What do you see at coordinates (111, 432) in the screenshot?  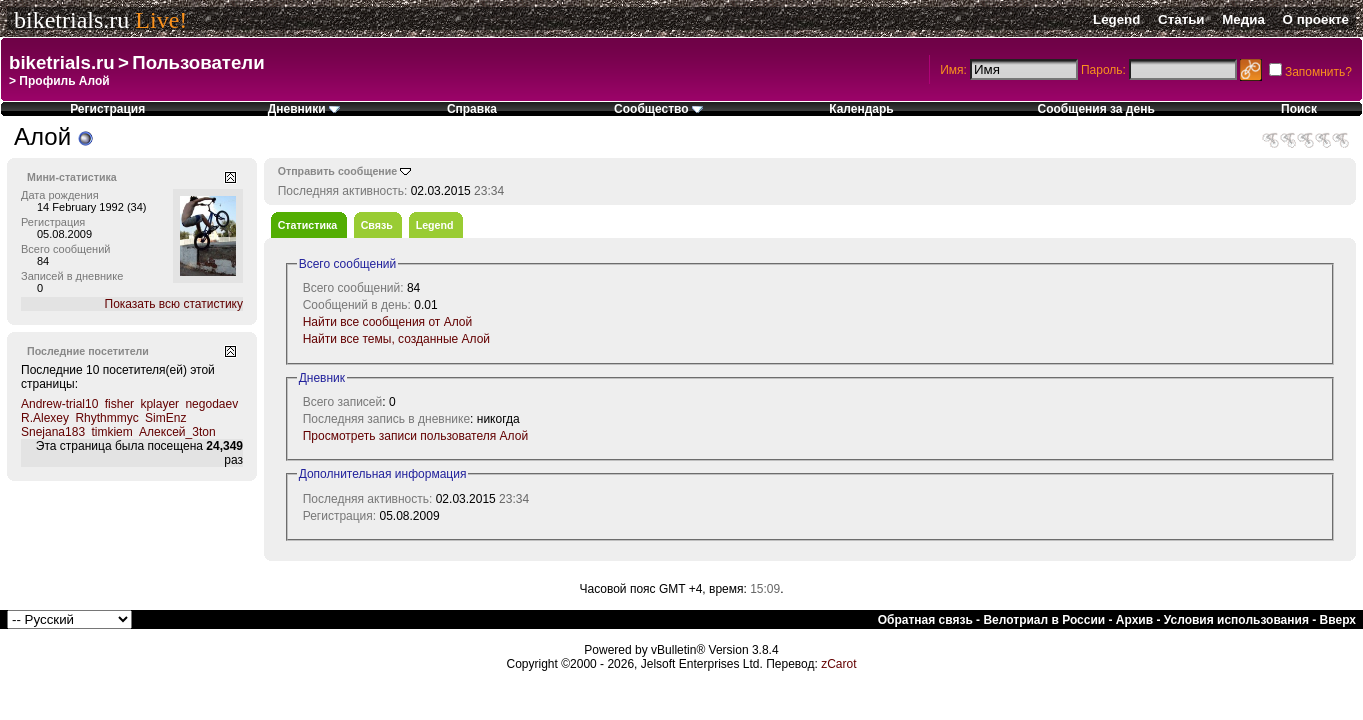 I see `timkiem` at bounding box center [111, 432].